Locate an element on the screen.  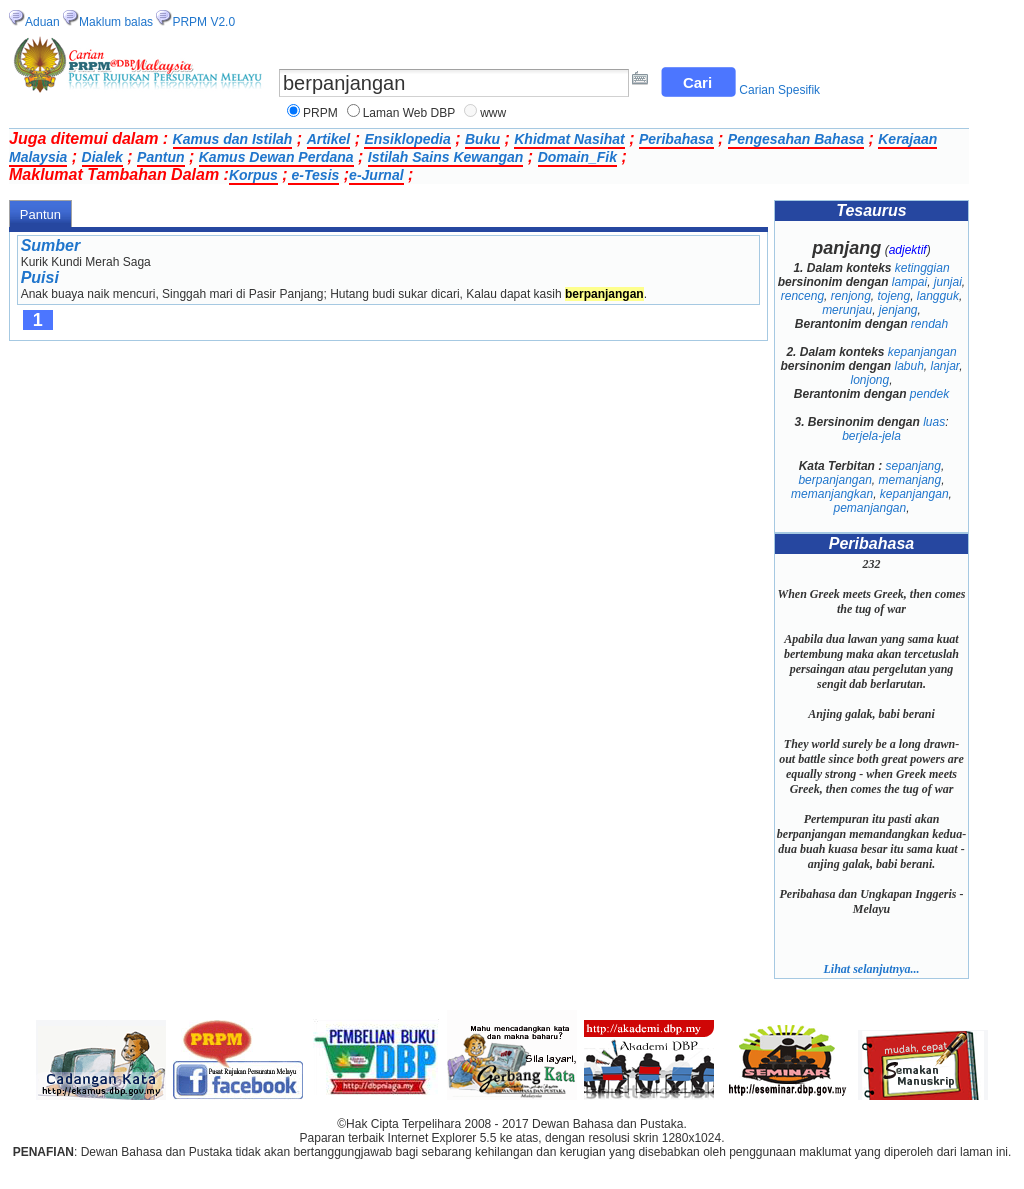
Laman Web DBP is located at coordinates (409, 113).